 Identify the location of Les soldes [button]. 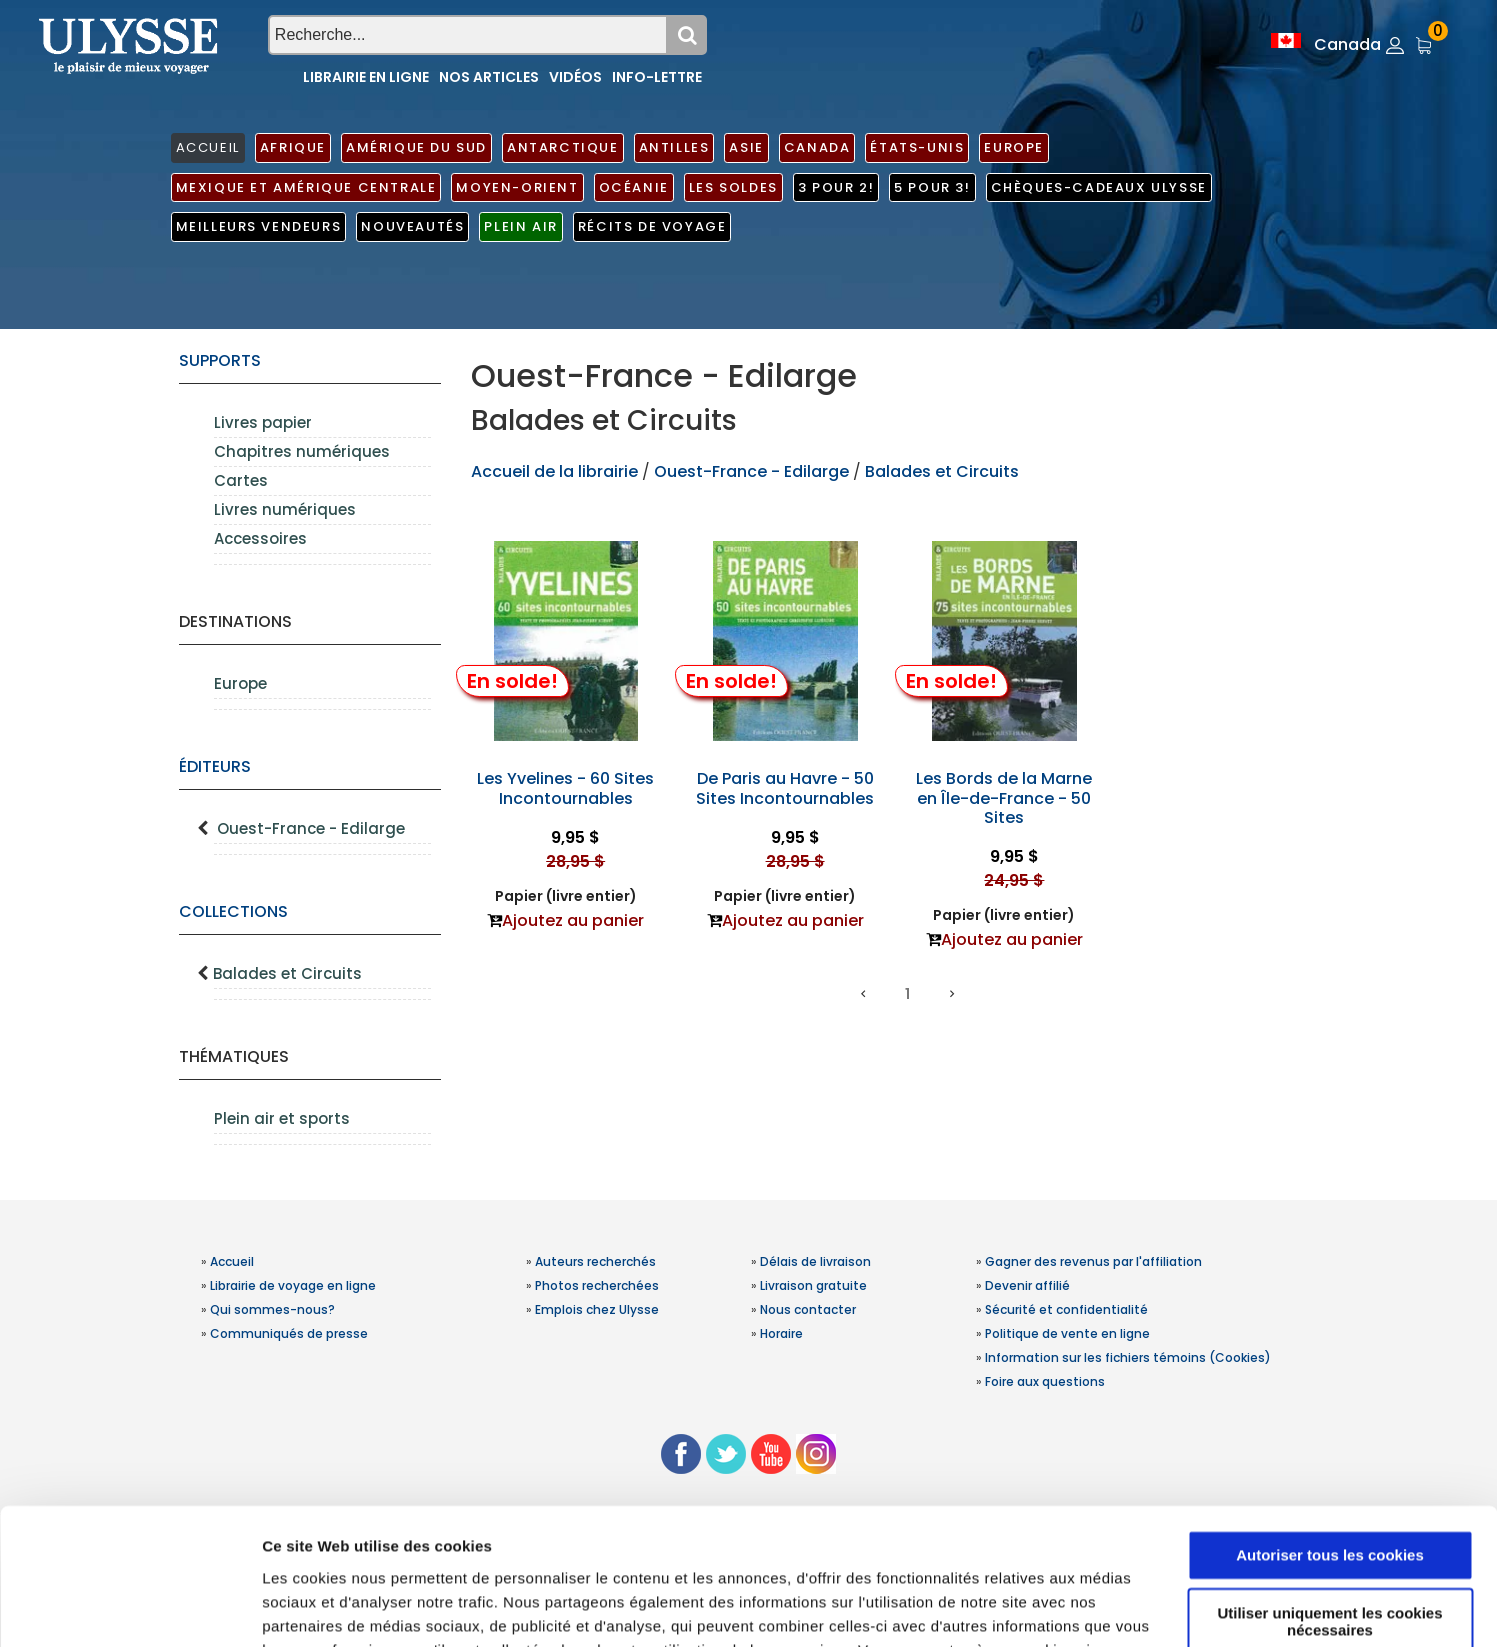
(733, 187).